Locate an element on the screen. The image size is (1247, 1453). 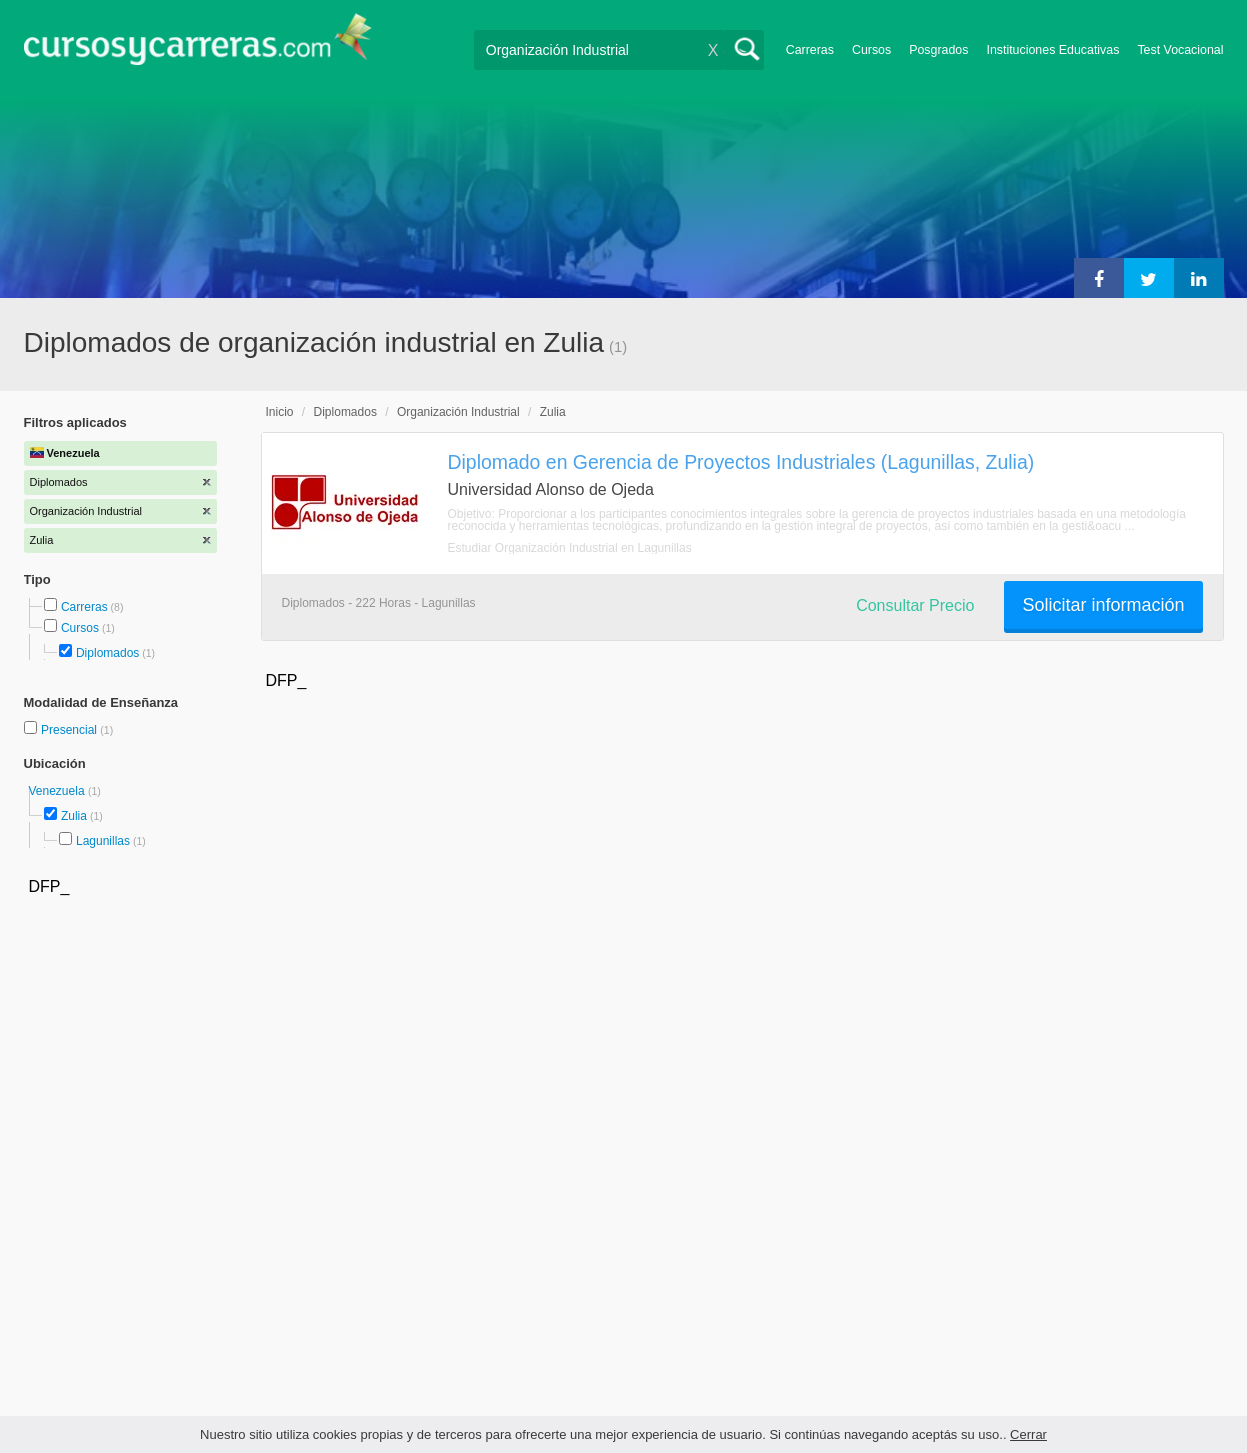
Solicitar información is located at coordinates (1103, 605).